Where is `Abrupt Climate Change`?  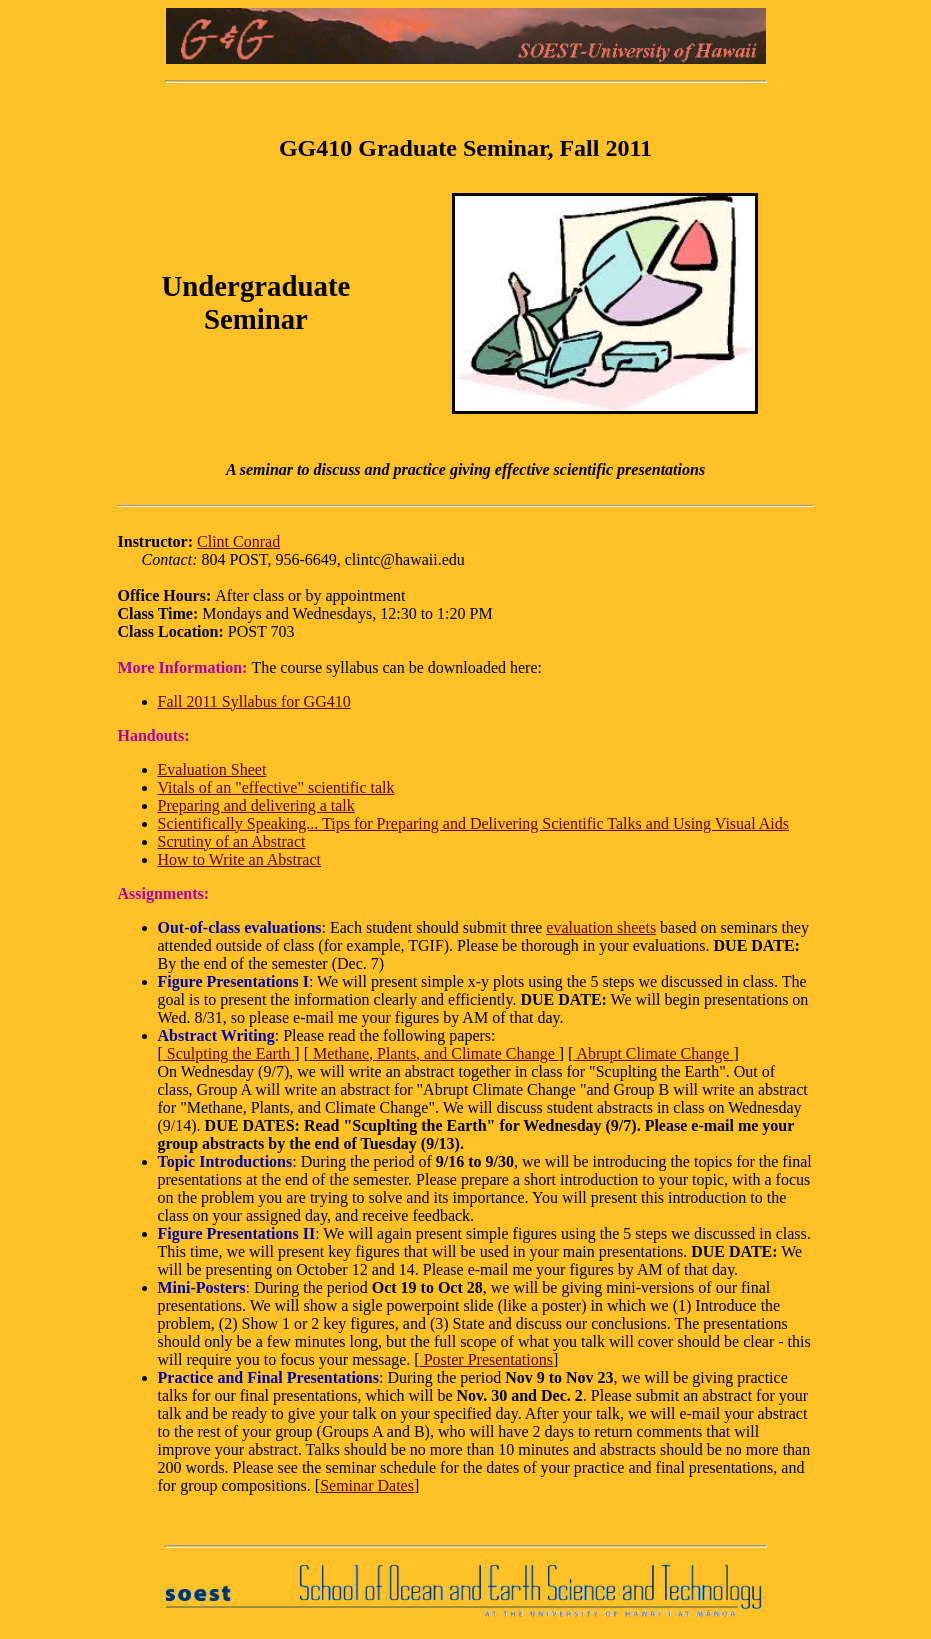
Abrupt Climate Change is located at coordinates (653, 1053).